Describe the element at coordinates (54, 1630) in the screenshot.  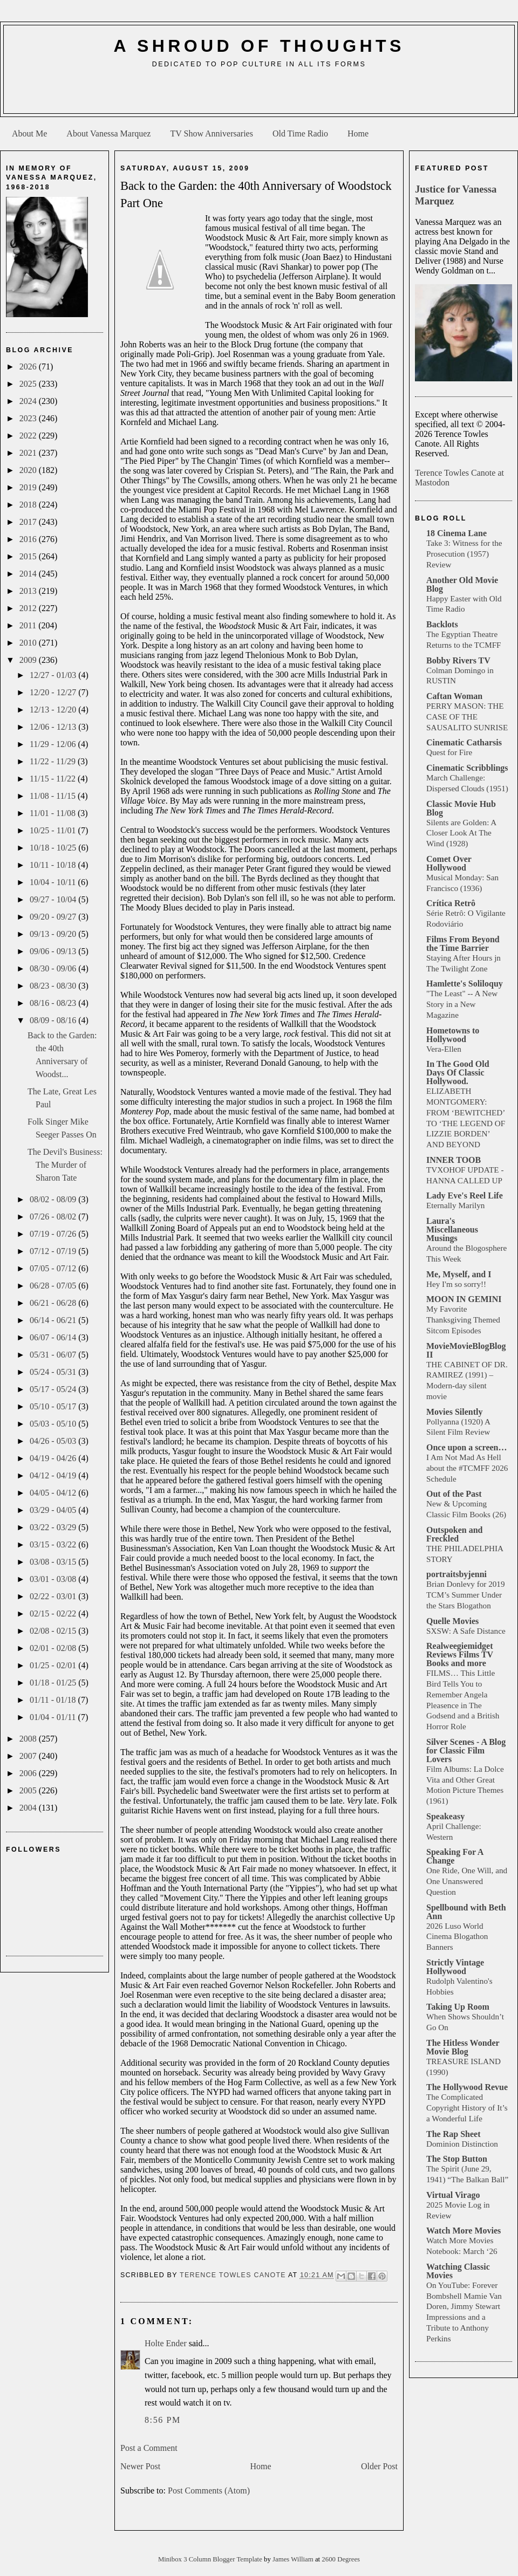
I see `02/08 - 02/15` at that location.